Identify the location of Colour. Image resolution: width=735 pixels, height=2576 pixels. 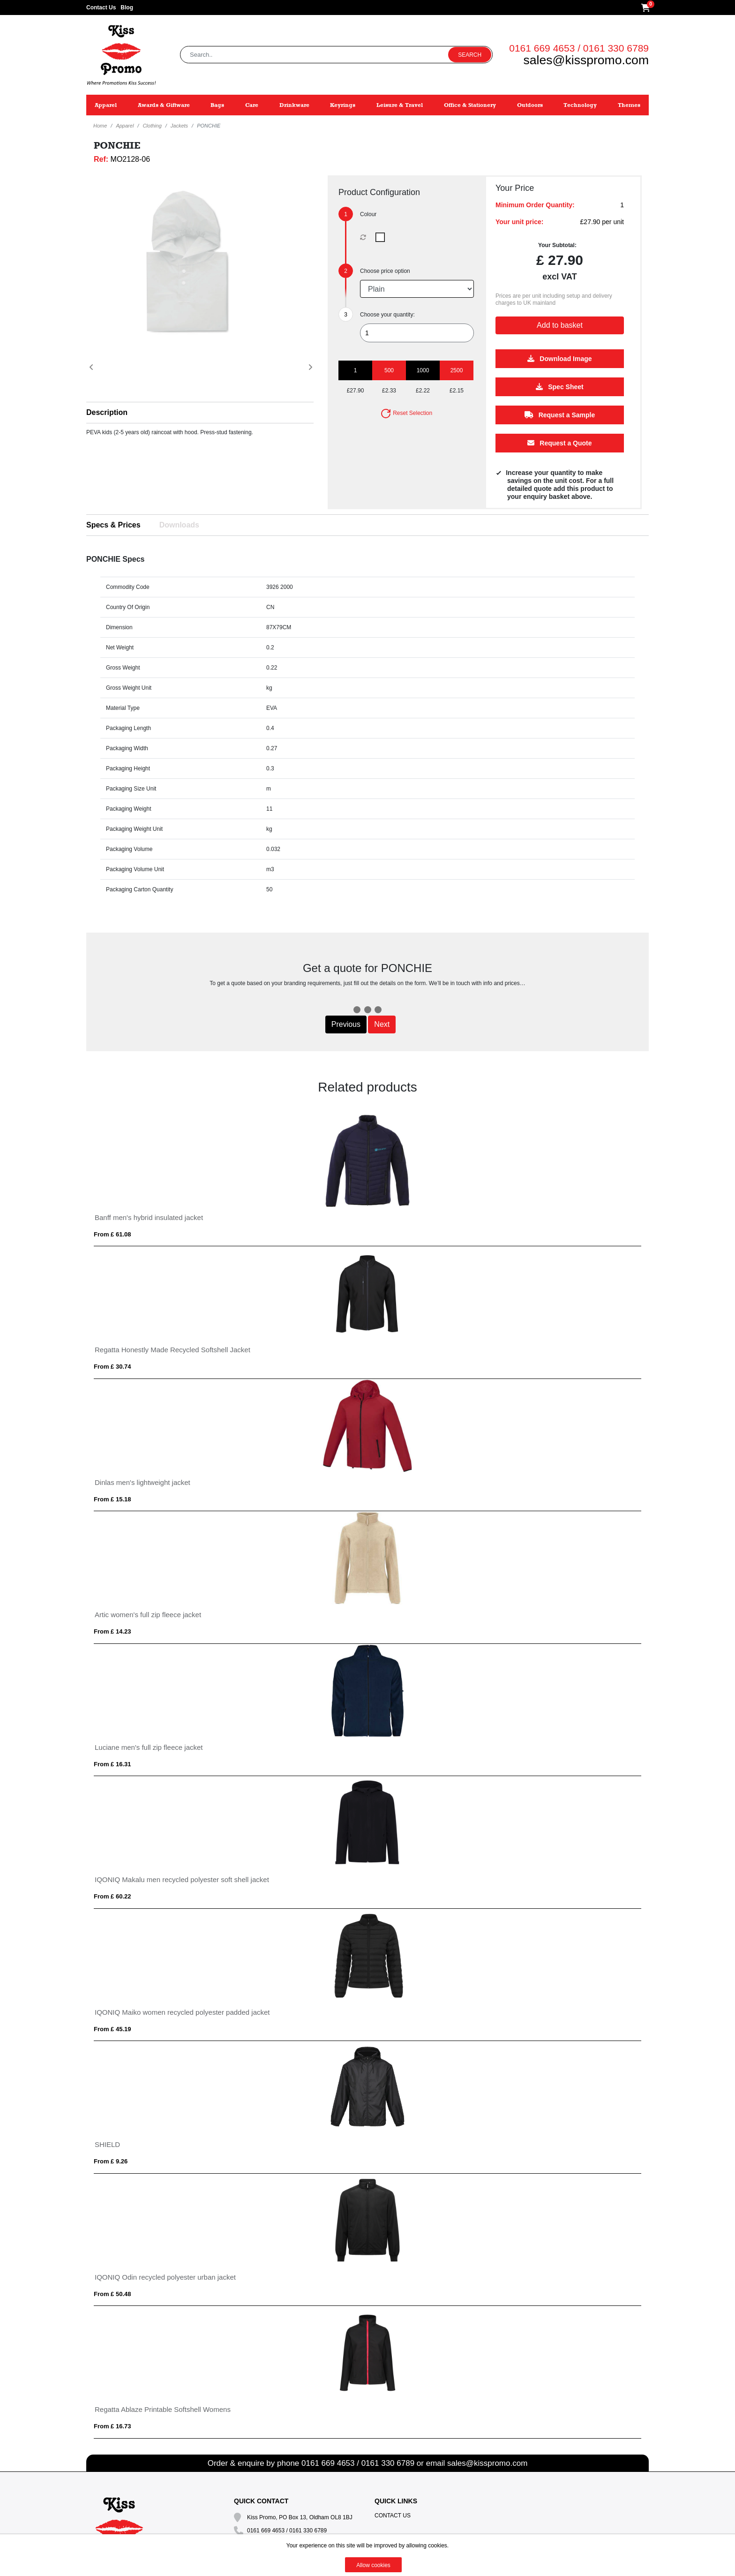
(368, 214).